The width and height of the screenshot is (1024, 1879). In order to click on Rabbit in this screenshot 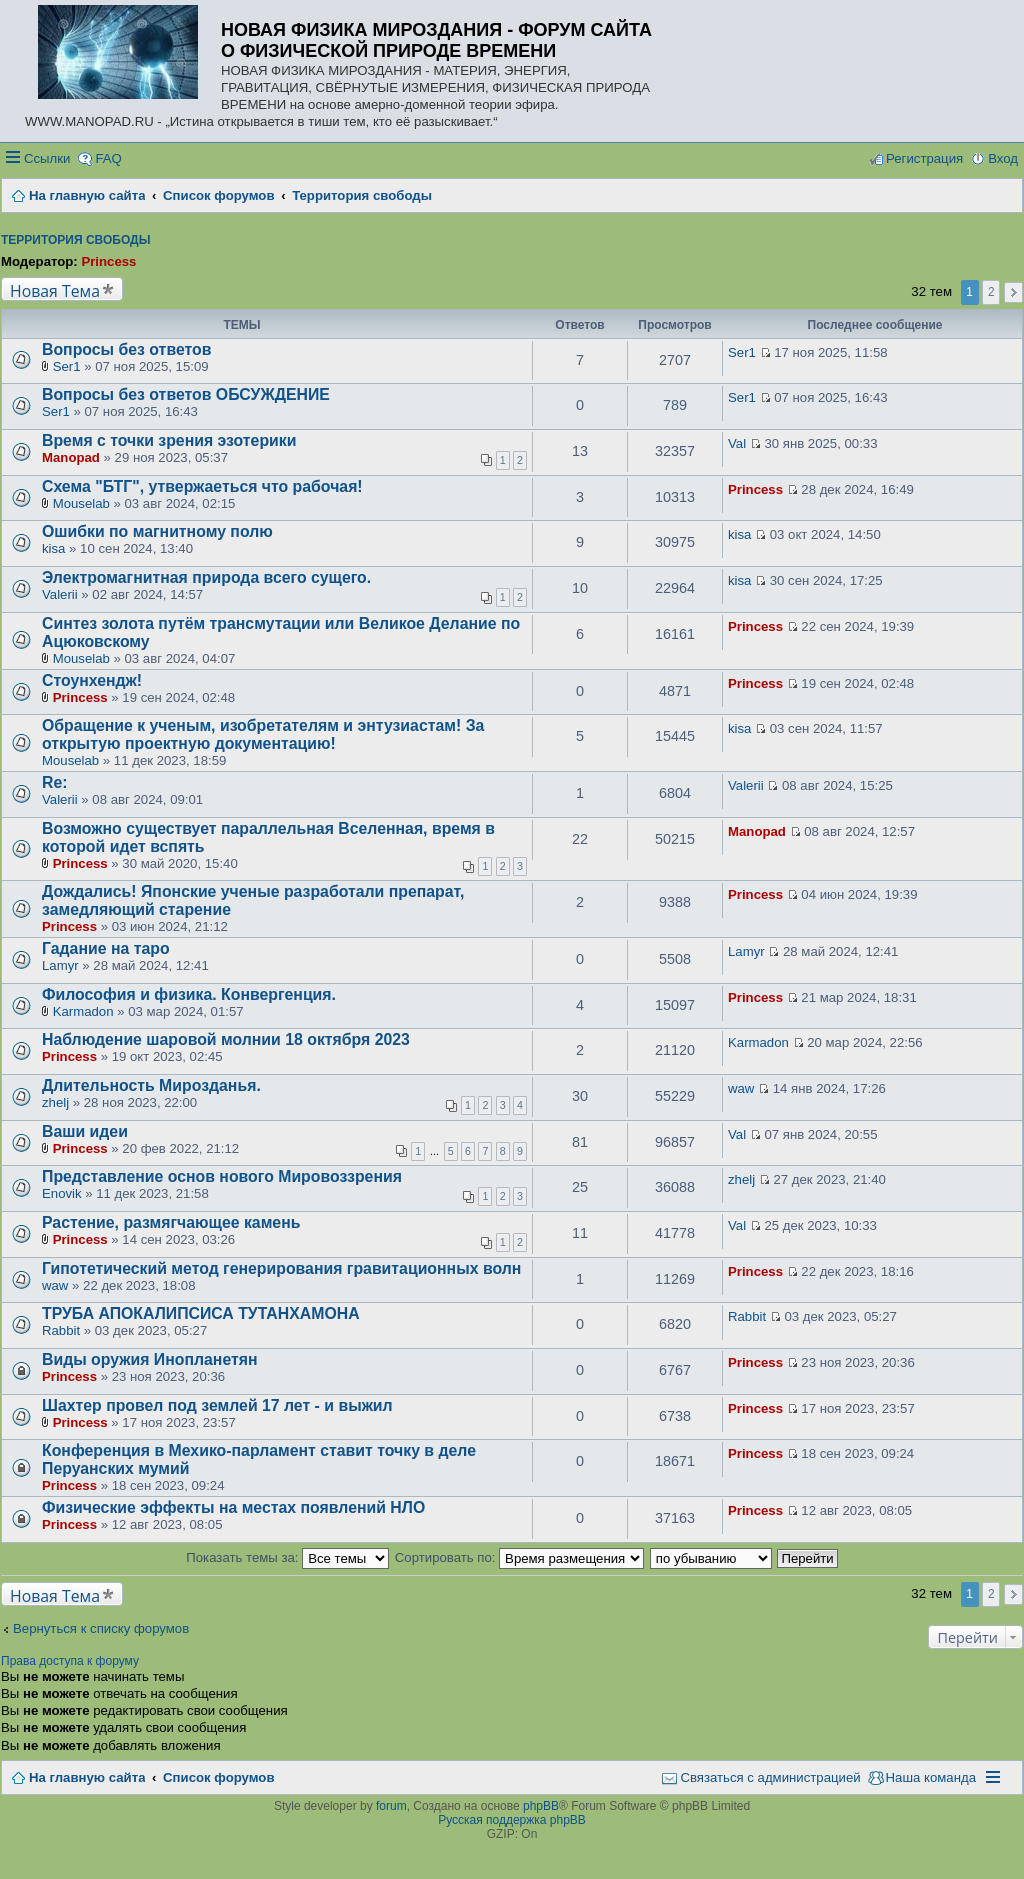, I will do `click(61, 1330)`.